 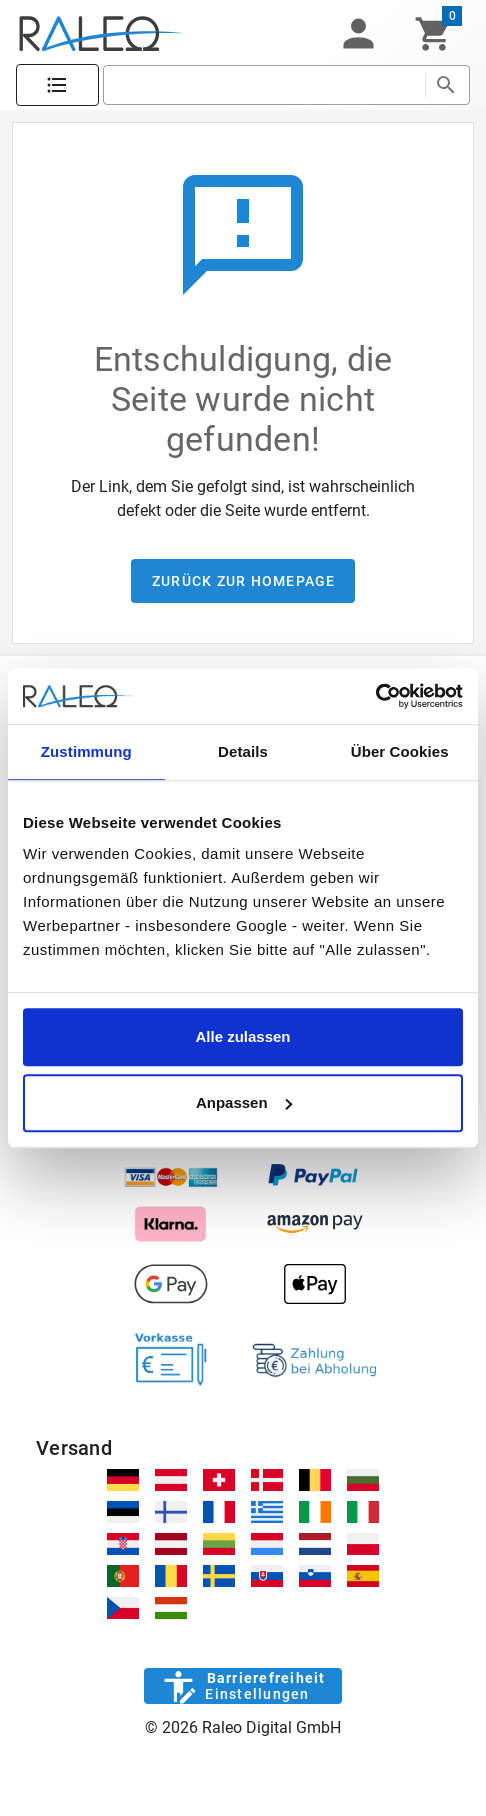 I want to click on Zustimmung [tab], so click(x=86, y=751).